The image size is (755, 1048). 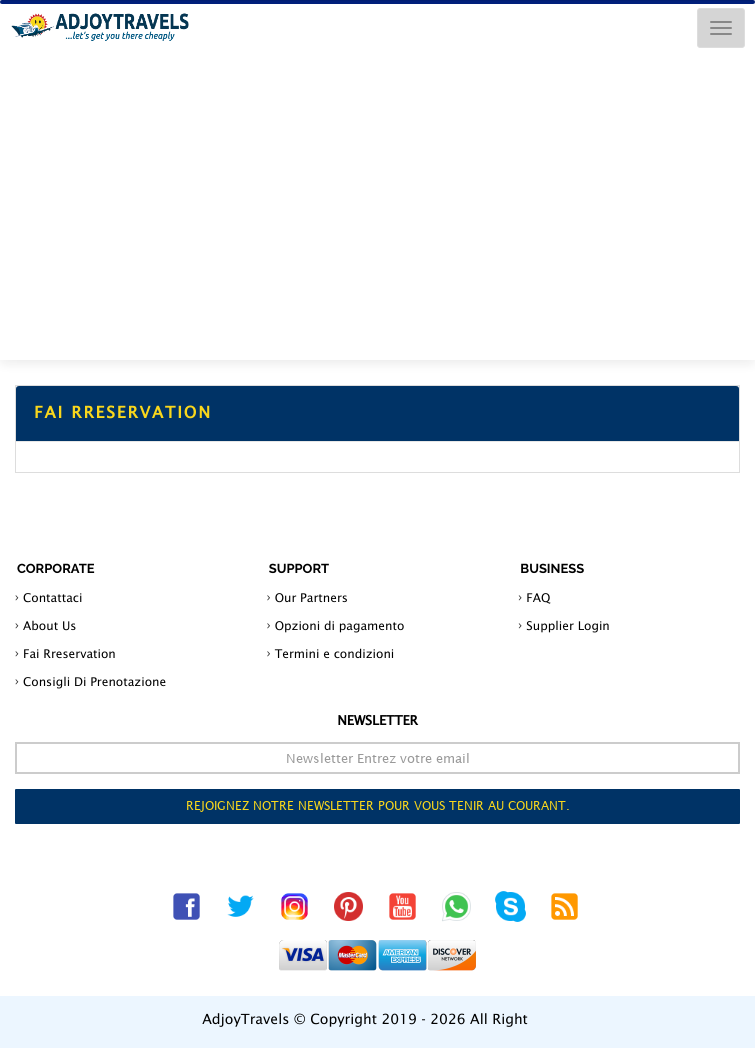 I want to click on Supplier Login, so click(x=568, y=625).